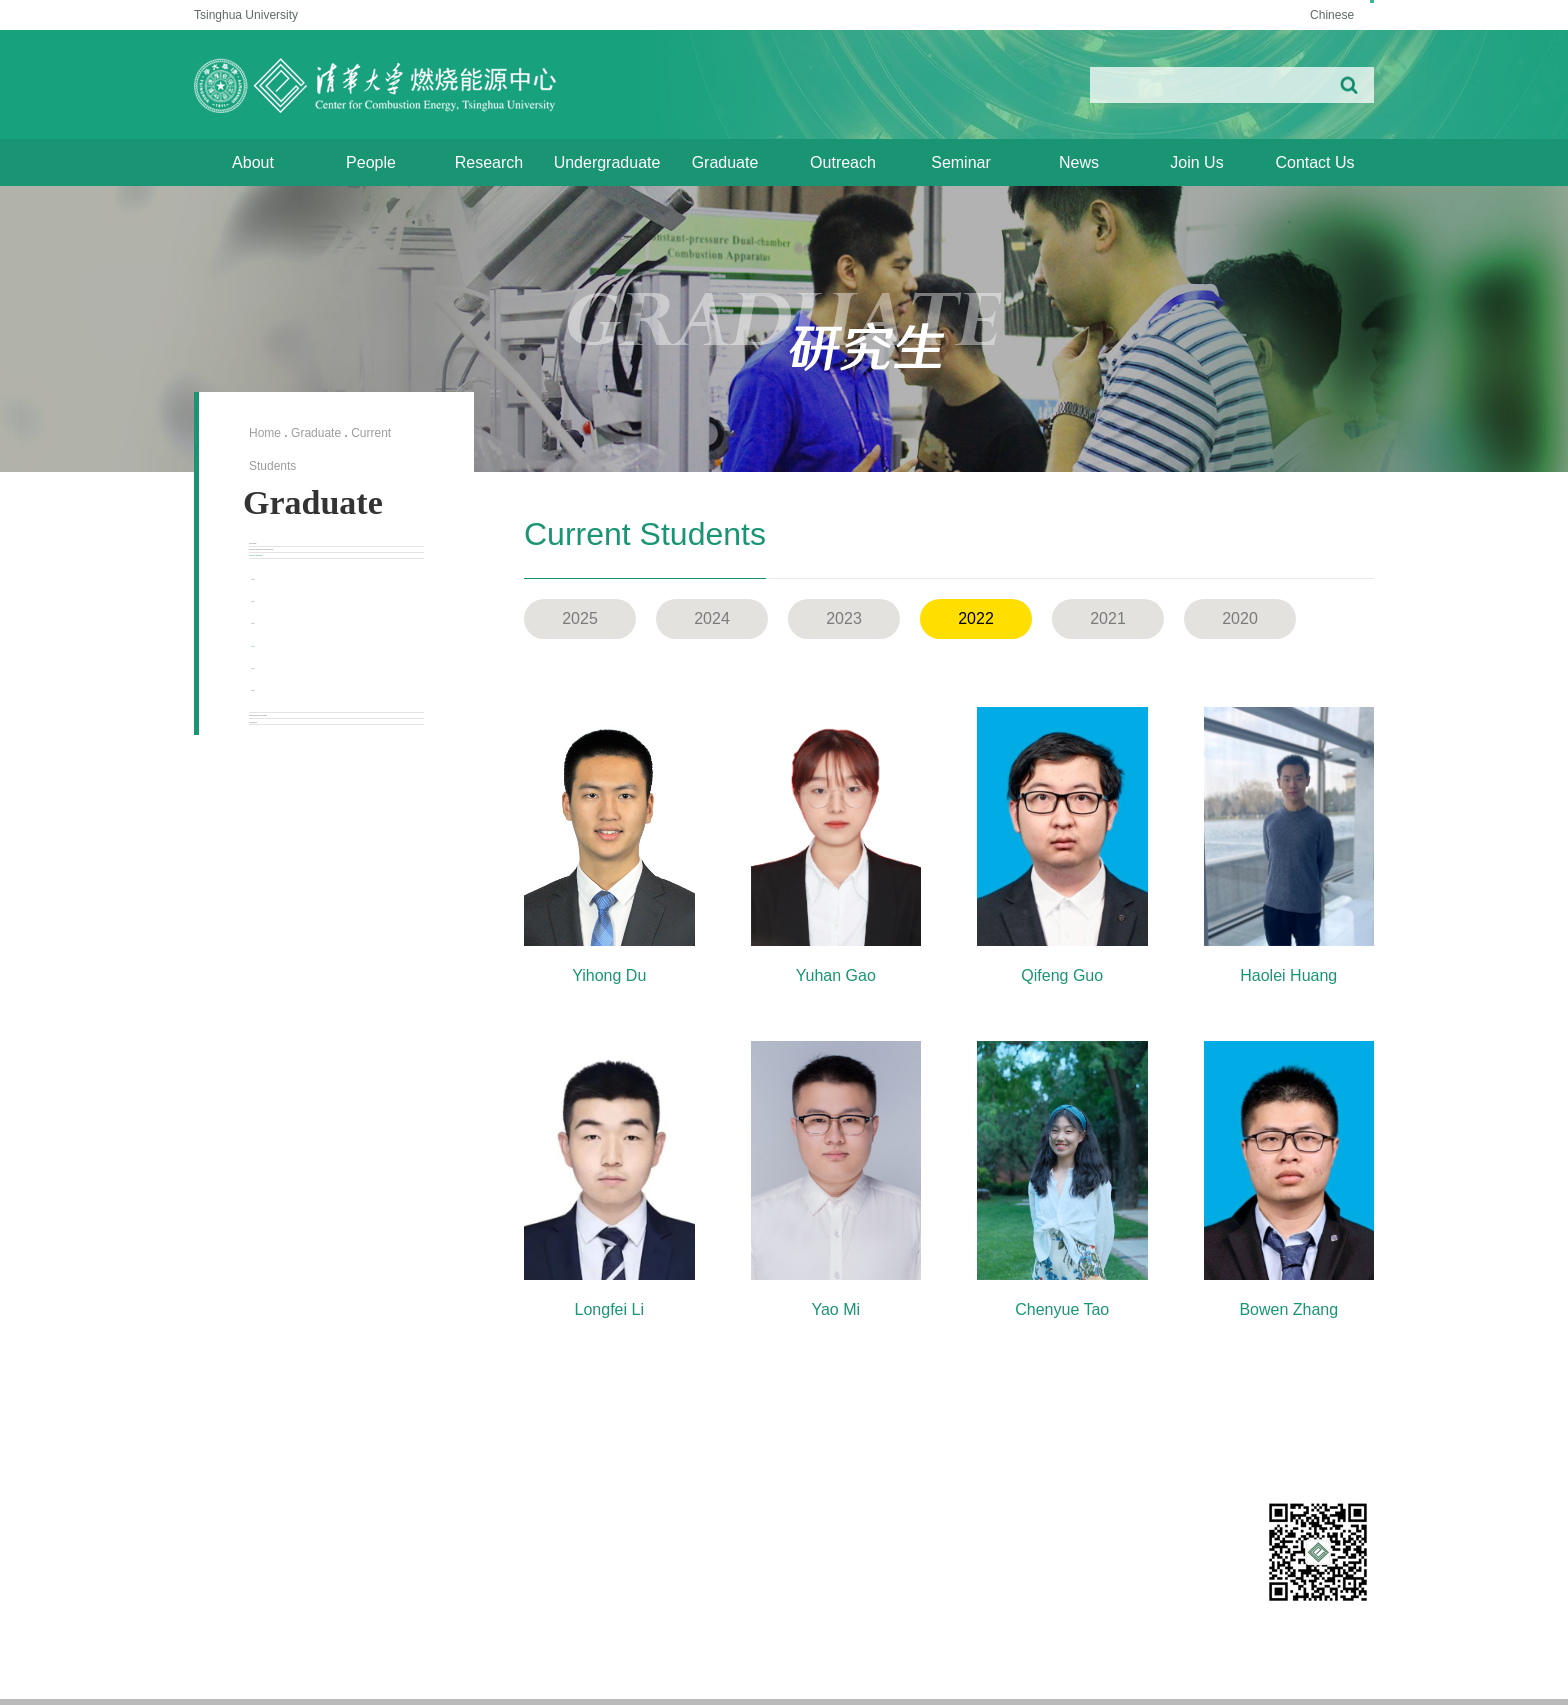  Describe the element at coordinates (1079, 162) in the screenshot. I see `News` at that location.